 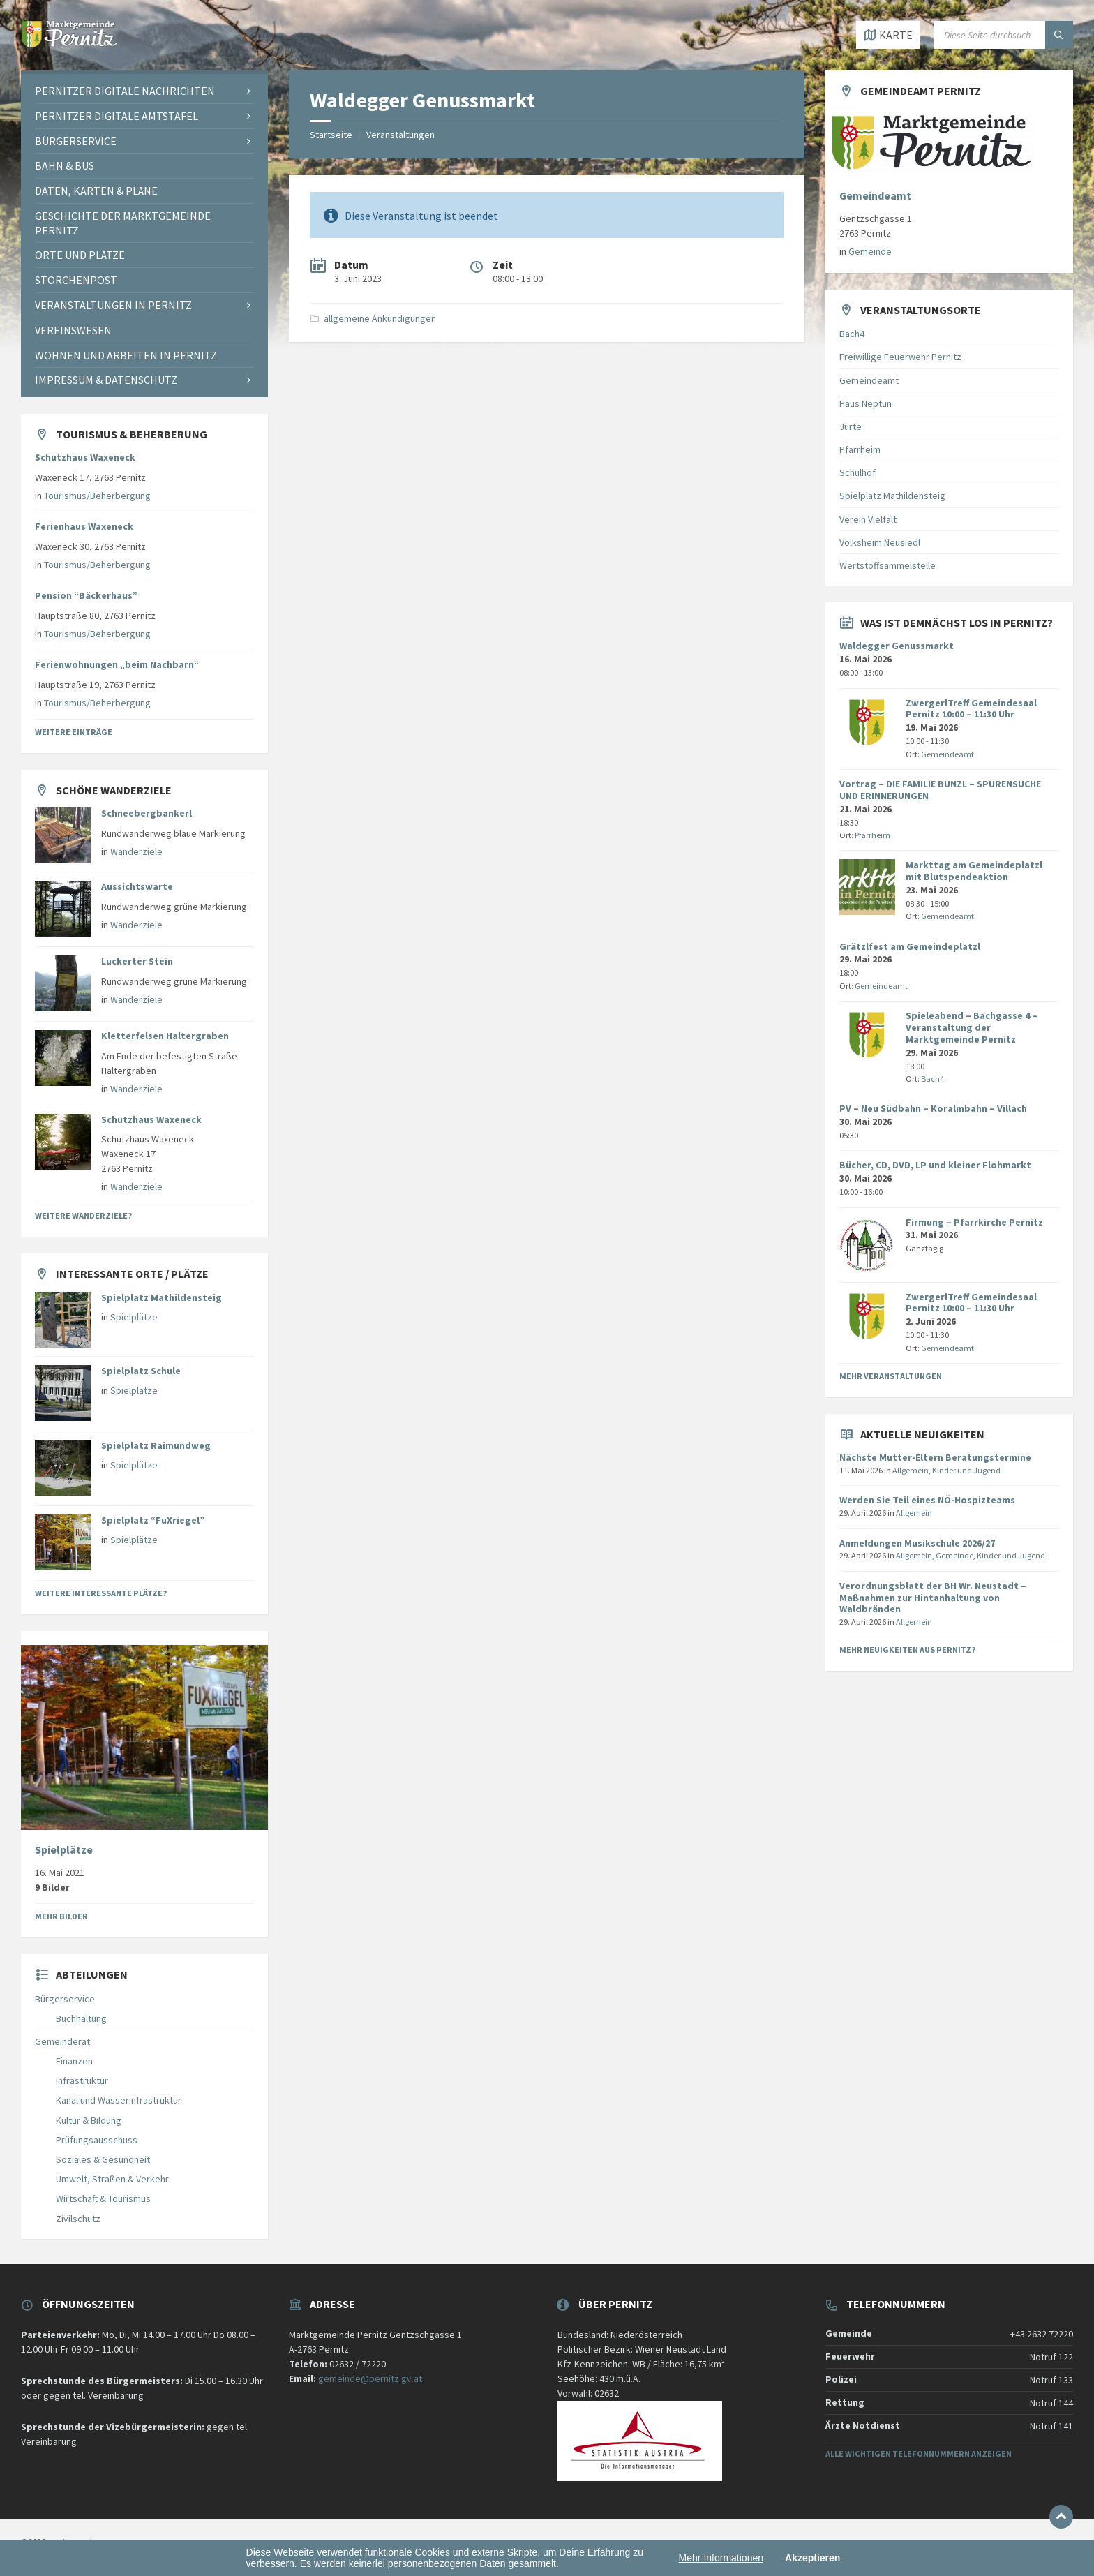 I want to click on Anmeldungen Musikschule 2026/27, so click(x=917, y=1543).